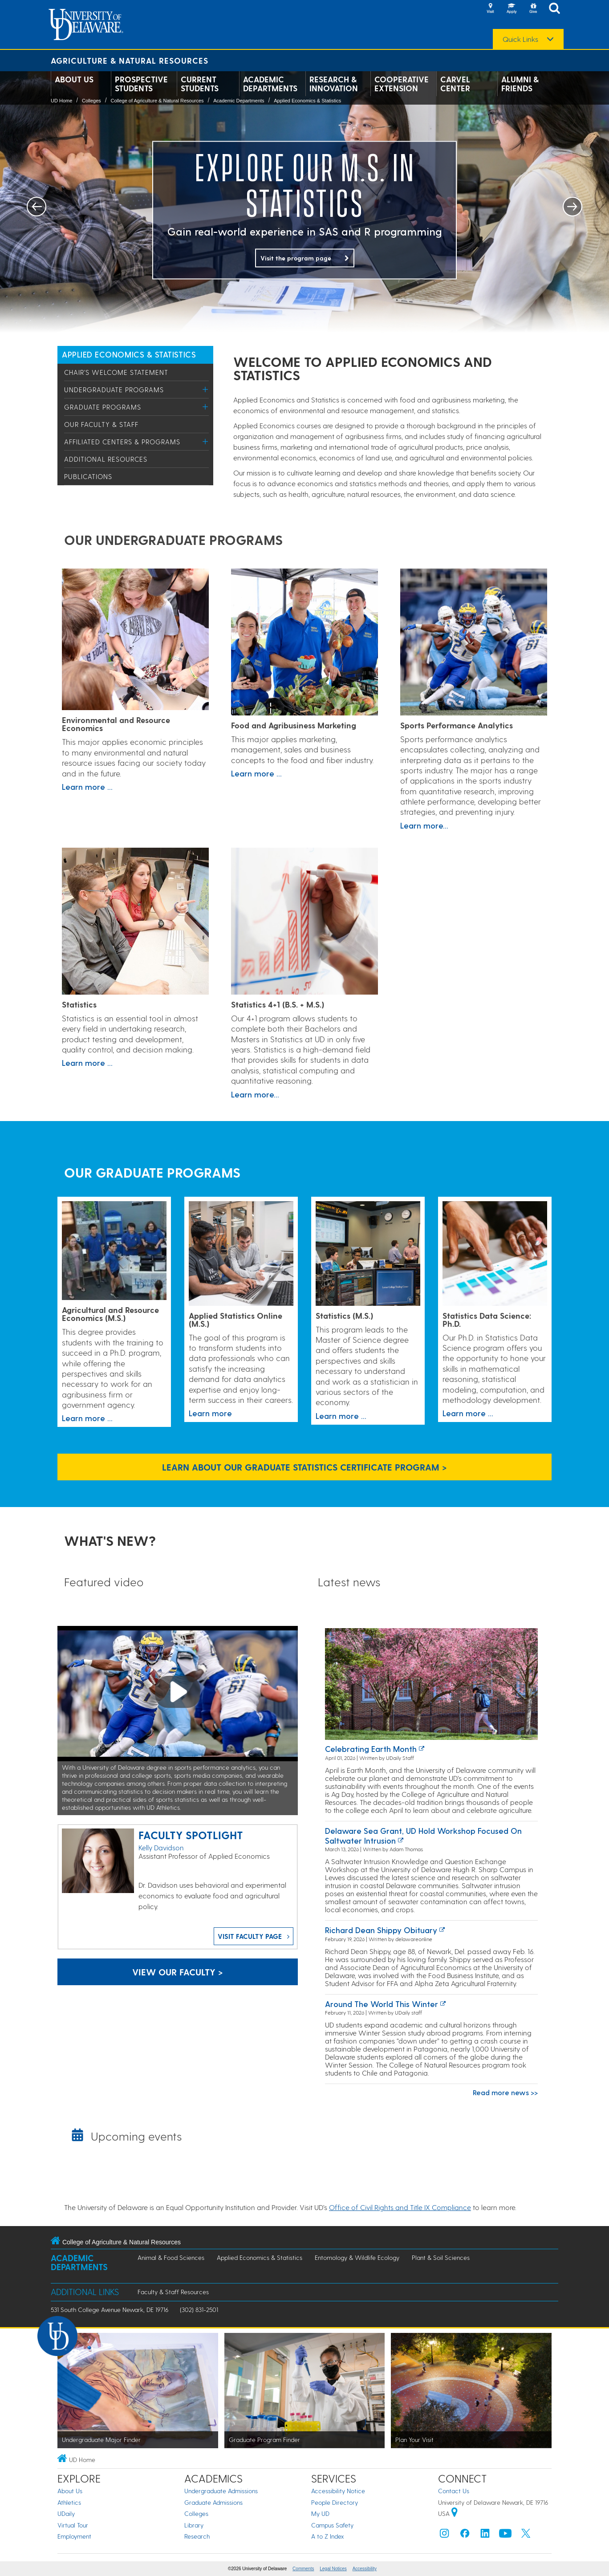  Describe the element at coordinates (197, 2536) in the screenshot. I see `Research` at that location.